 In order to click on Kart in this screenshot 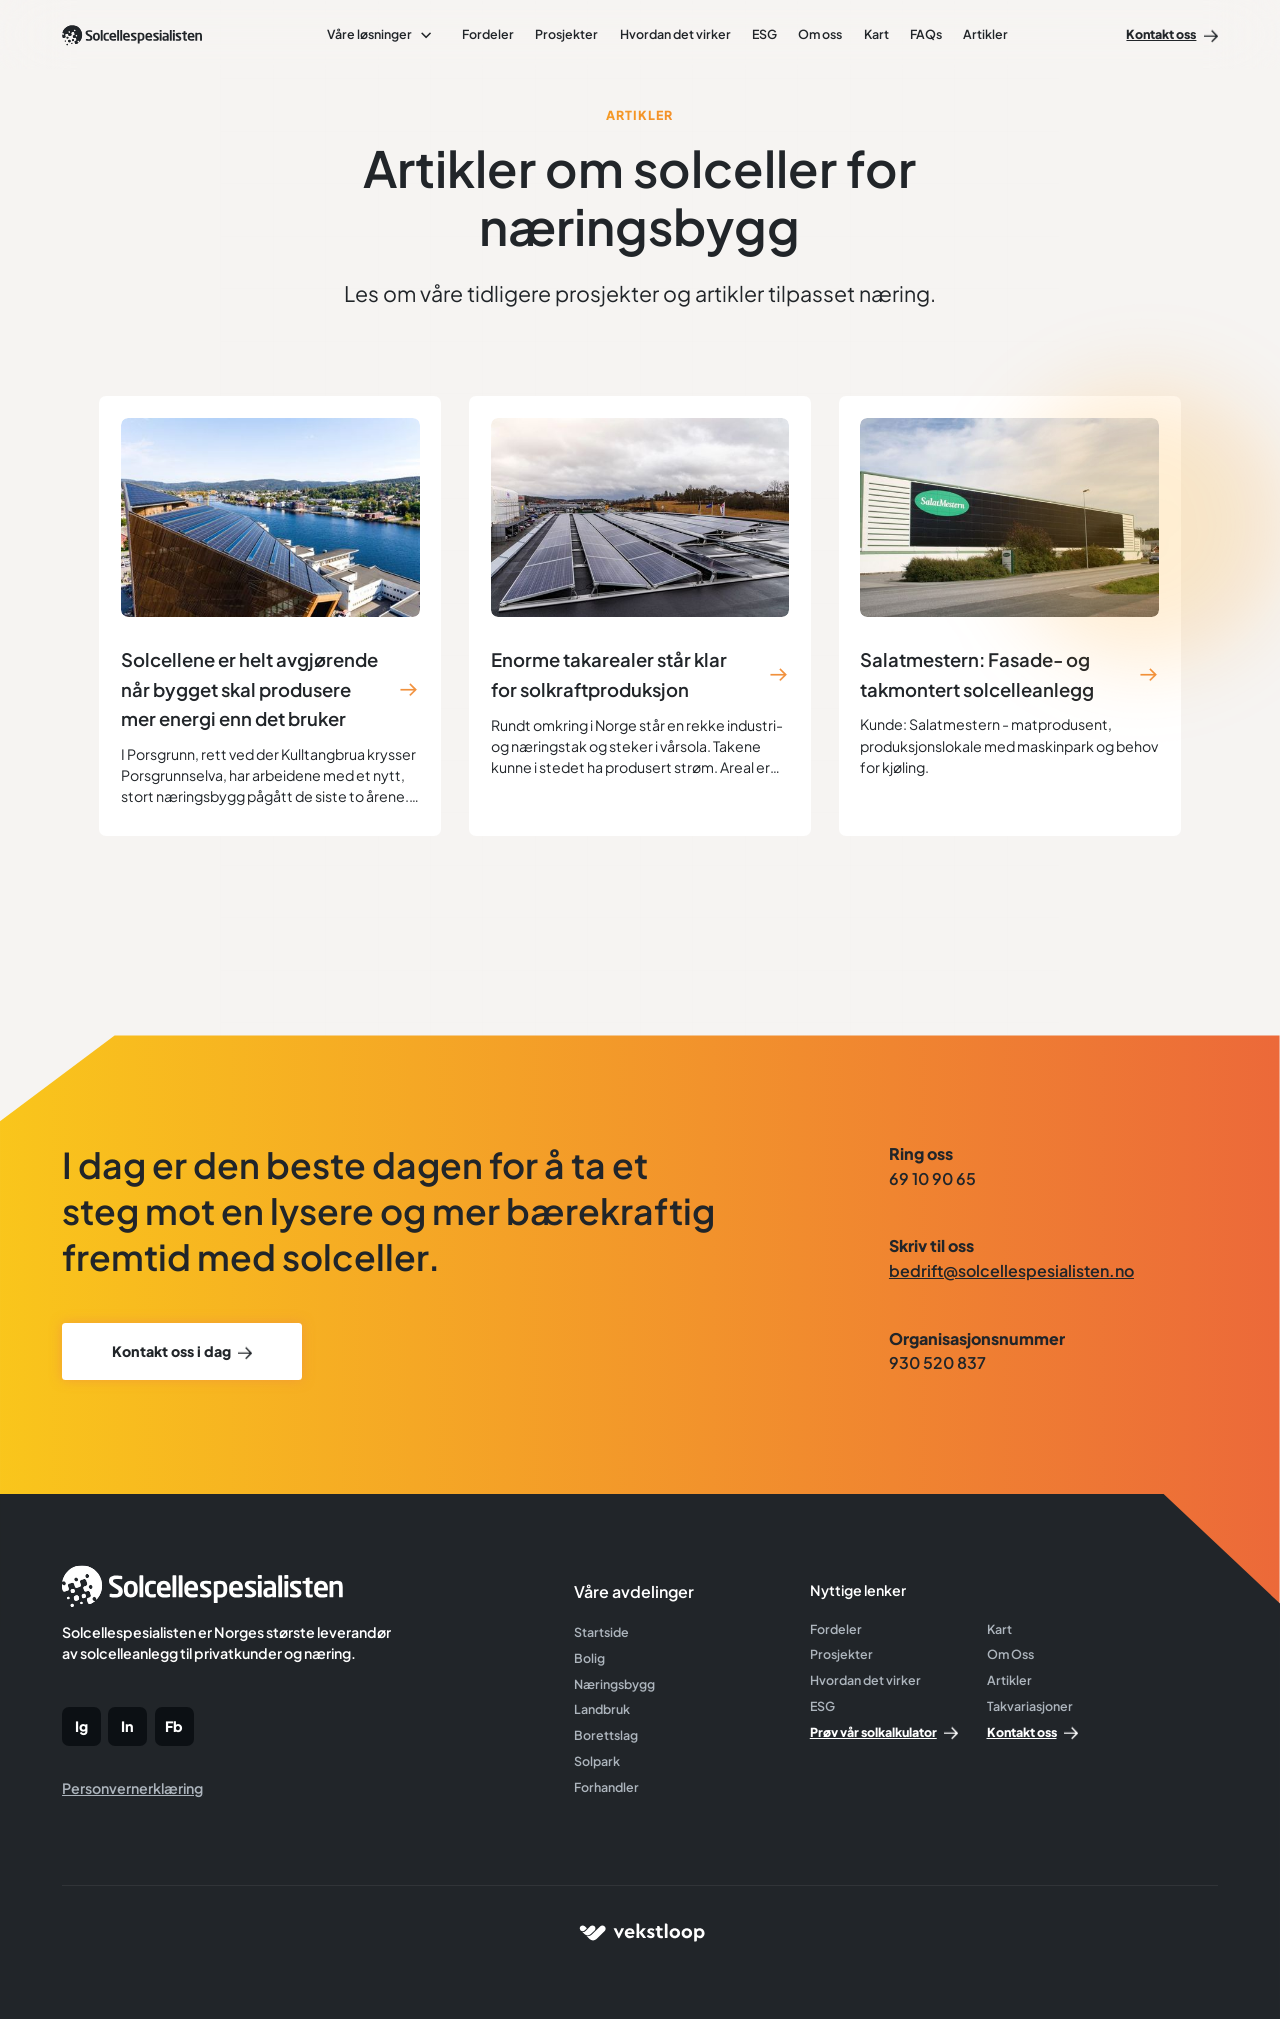, I will do `click(876, 34)`.